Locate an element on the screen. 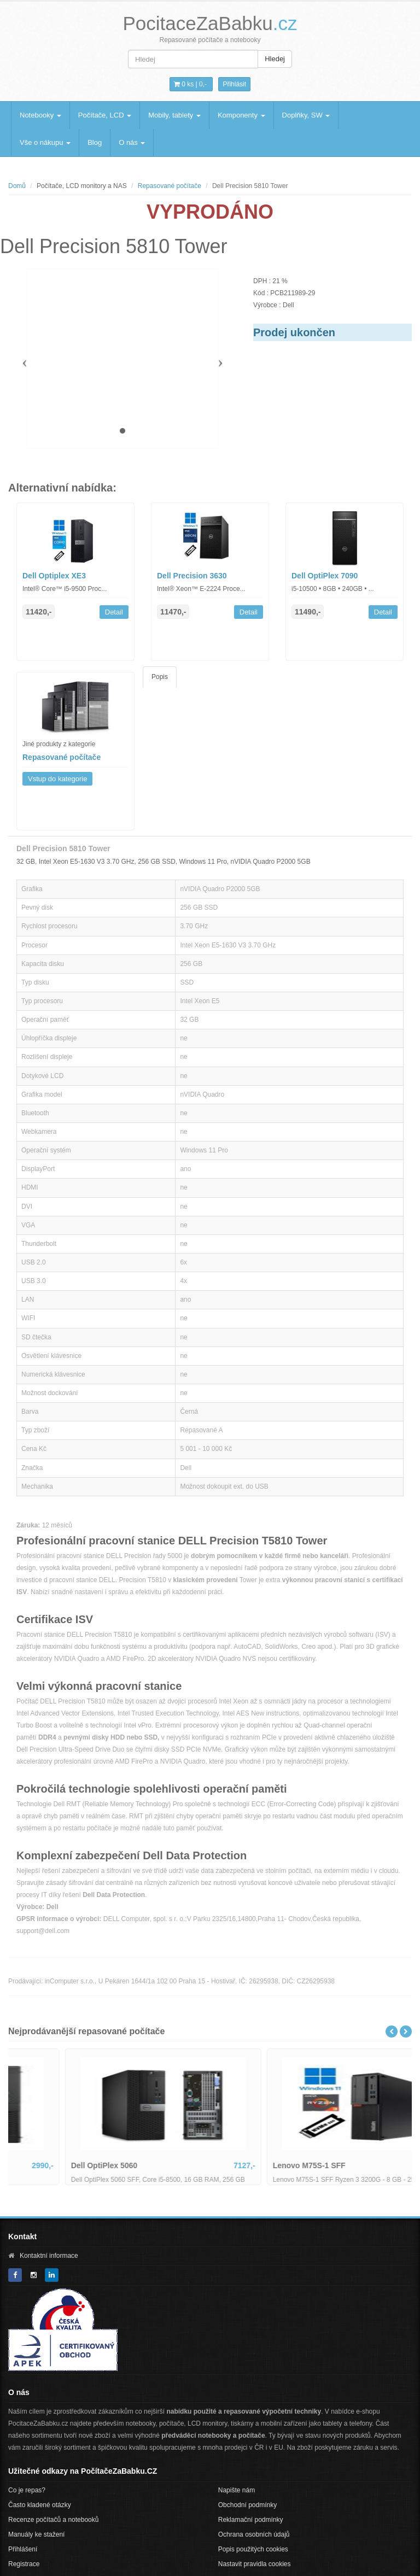  Obchodní podmínky is located at coordinates (247, 2505).